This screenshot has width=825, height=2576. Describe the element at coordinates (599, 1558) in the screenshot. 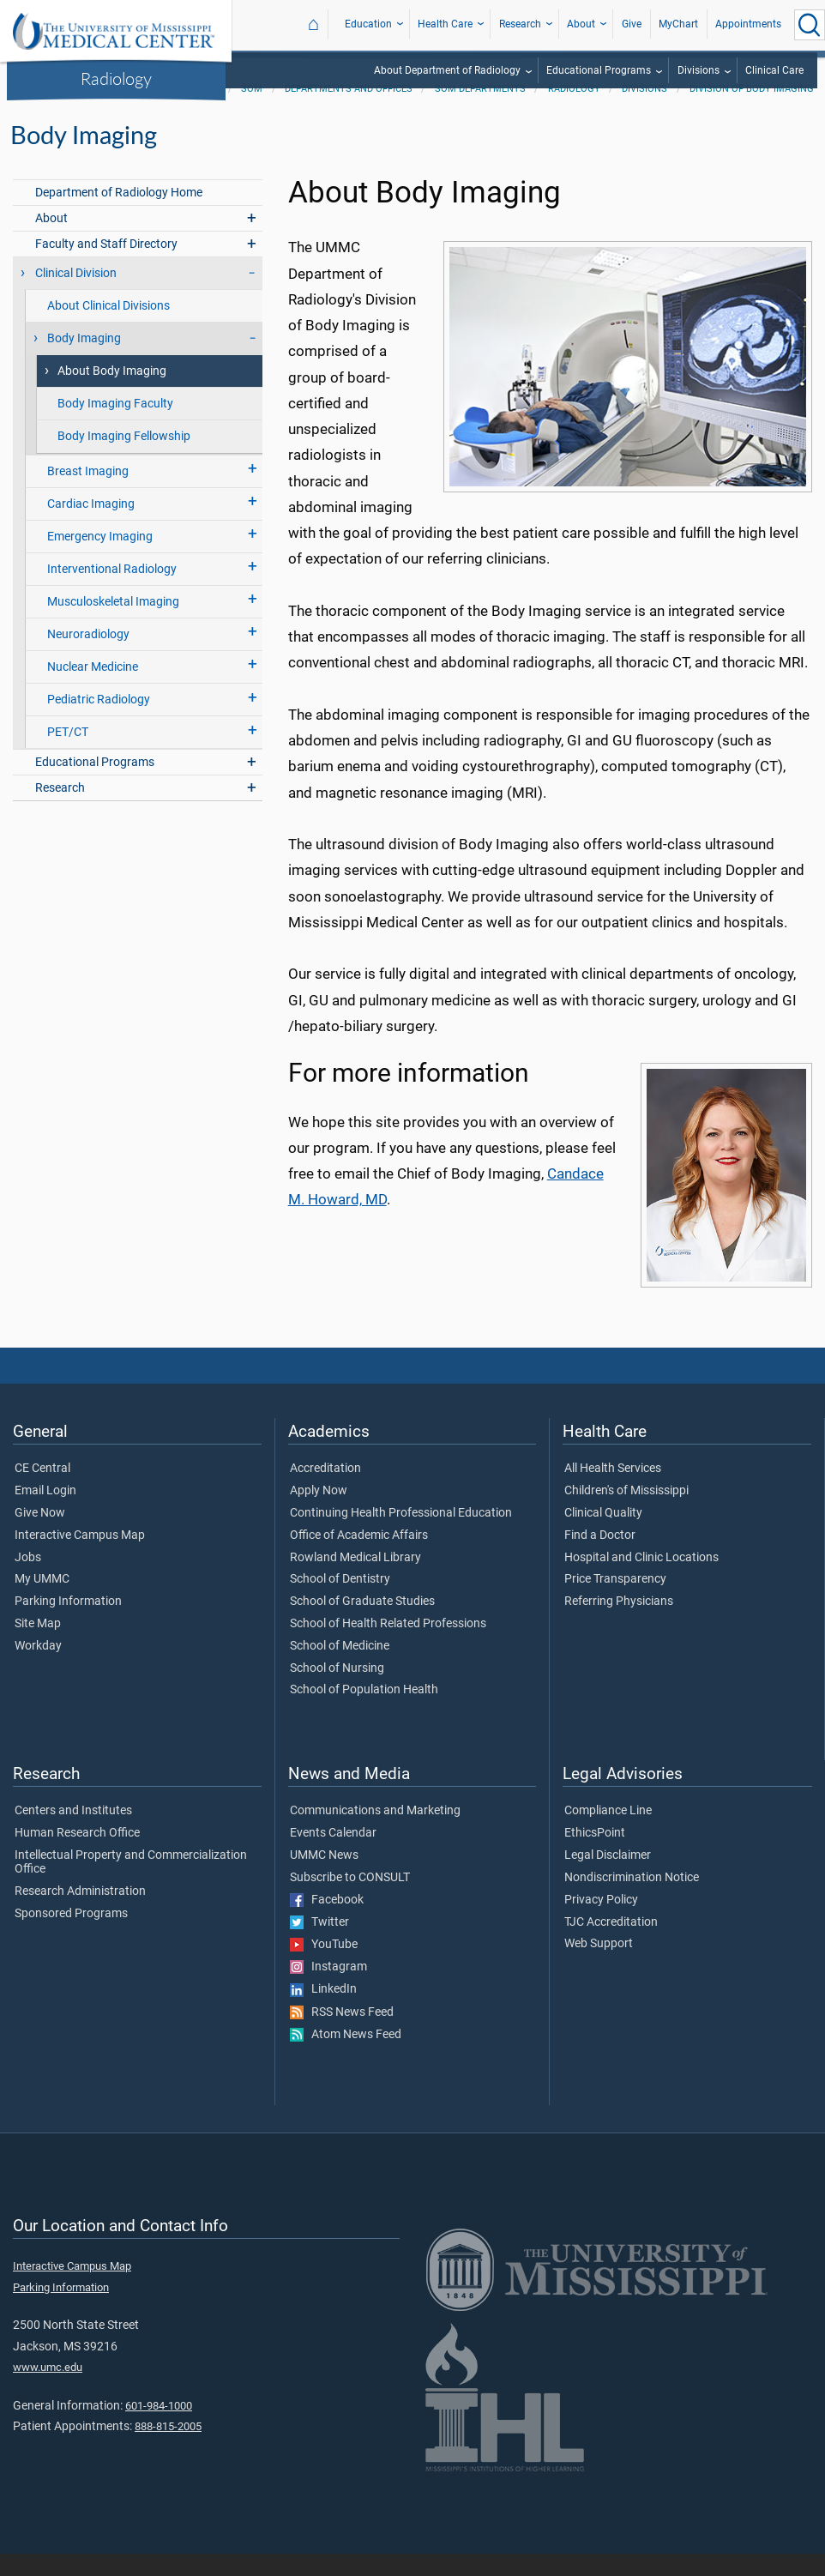

I see `Find a Doctor` at that location.